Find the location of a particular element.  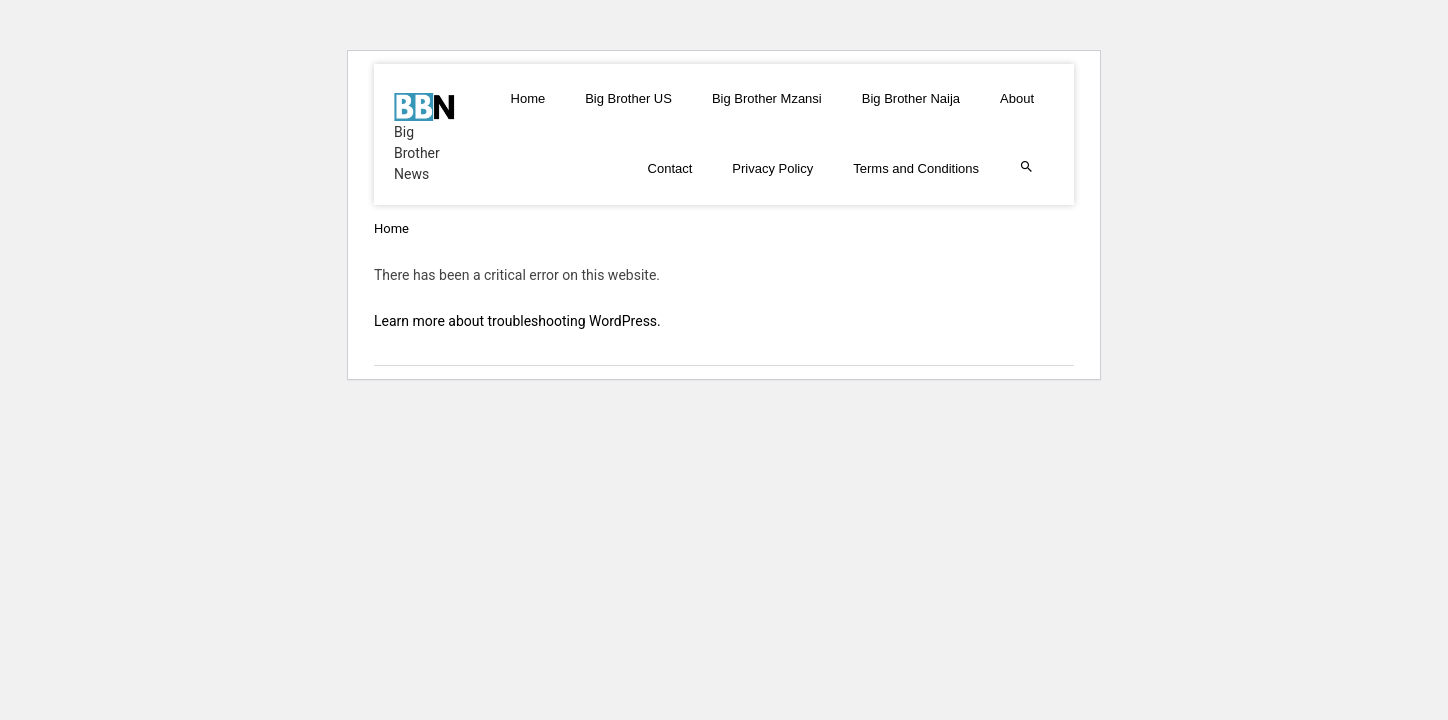

Big Brother US is located at coordinates (628, 98).